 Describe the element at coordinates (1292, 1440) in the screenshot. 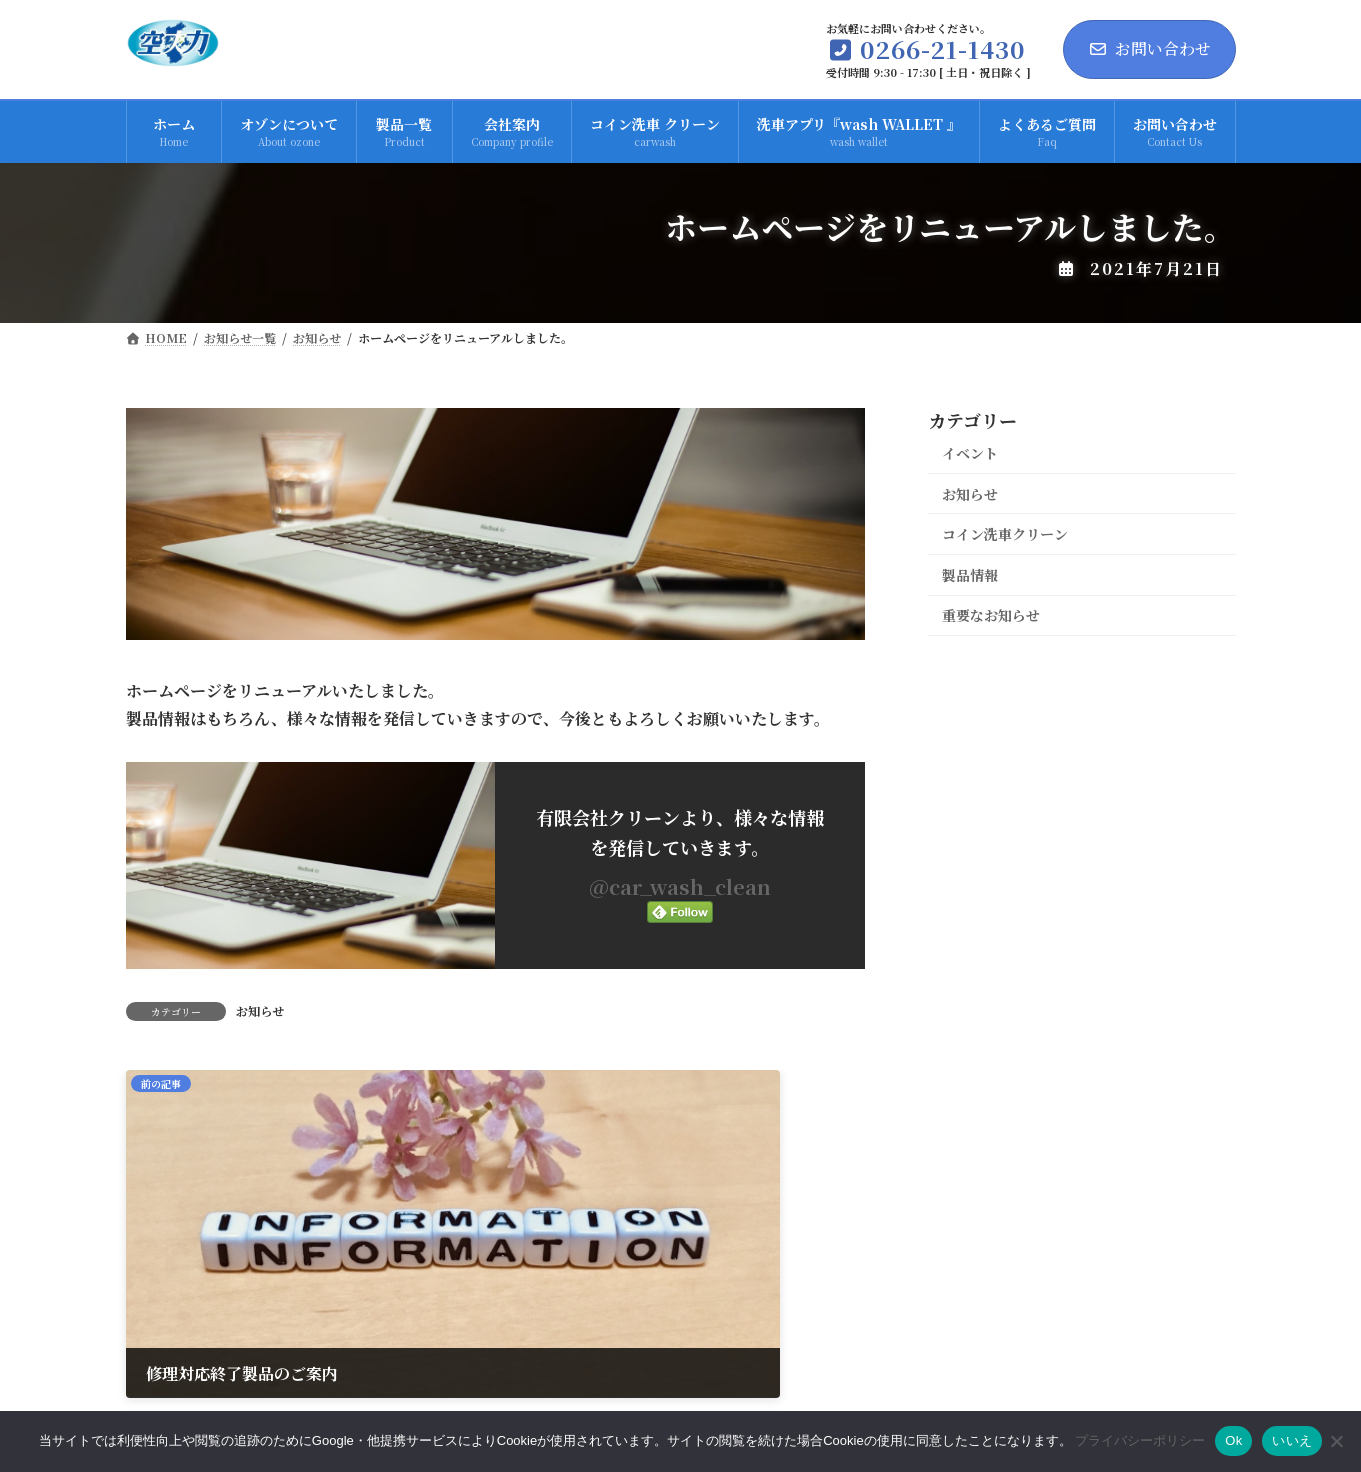

I see `いいえ` at that location.